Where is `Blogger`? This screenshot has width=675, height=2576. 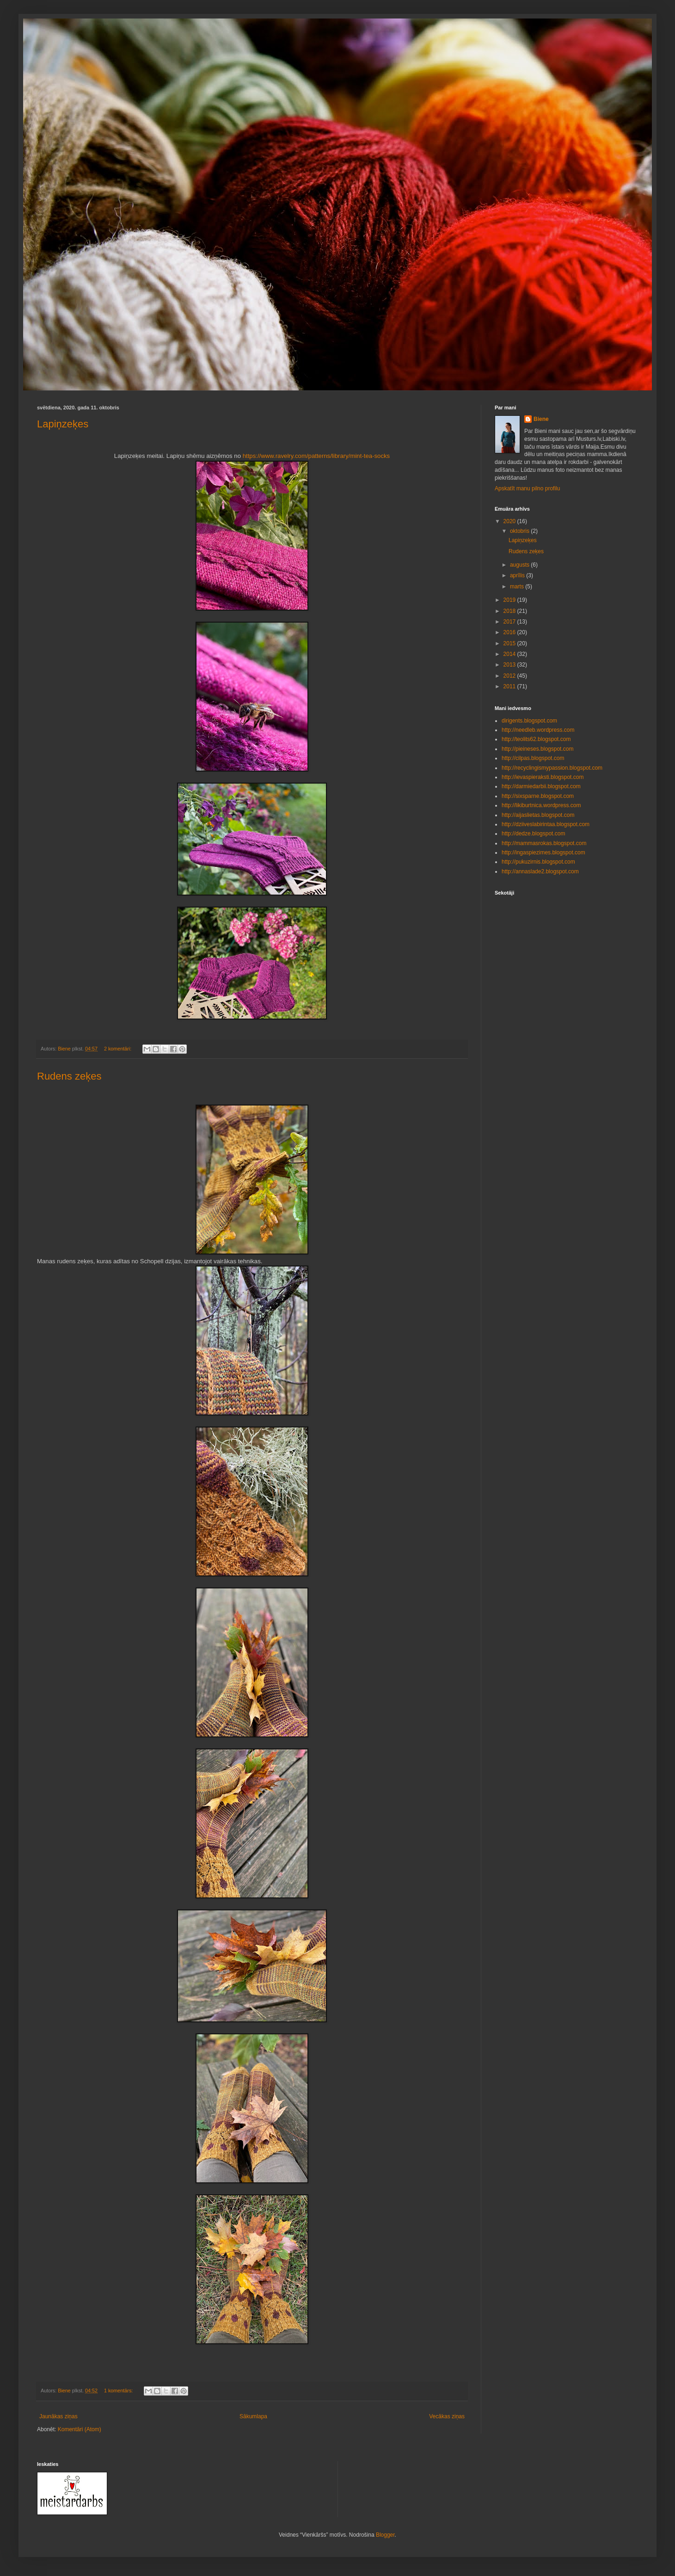 Blogger is located at coordinates (385, 2535).